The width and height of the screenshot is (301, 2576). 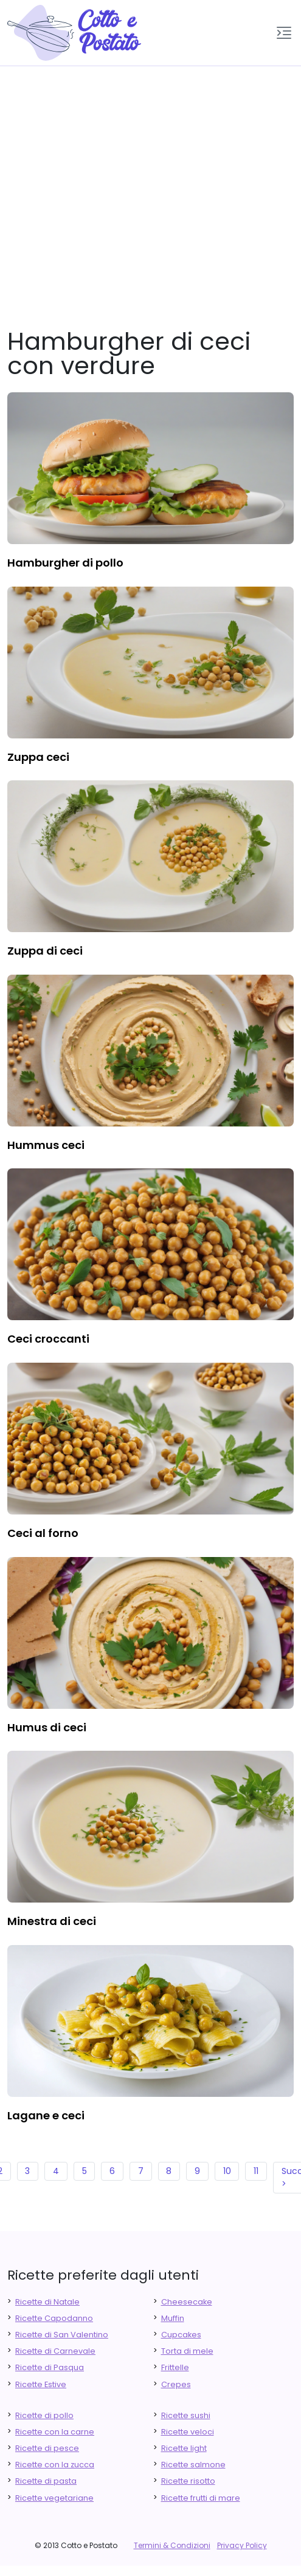 I want to click on ceci al forno [finger food antipasti], so click(x=42, y=1533).